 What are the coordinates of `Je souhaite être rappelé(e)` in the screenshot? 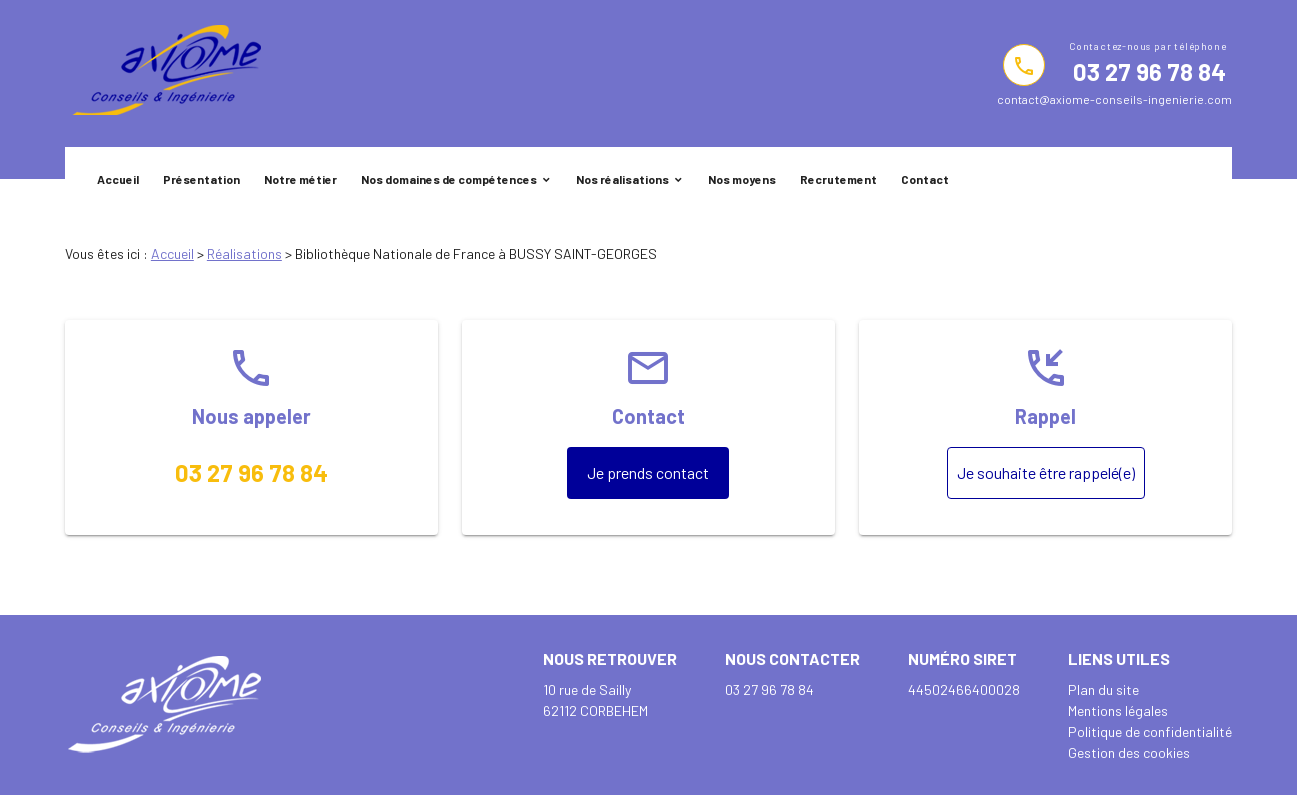 It's located at (1046, 472).